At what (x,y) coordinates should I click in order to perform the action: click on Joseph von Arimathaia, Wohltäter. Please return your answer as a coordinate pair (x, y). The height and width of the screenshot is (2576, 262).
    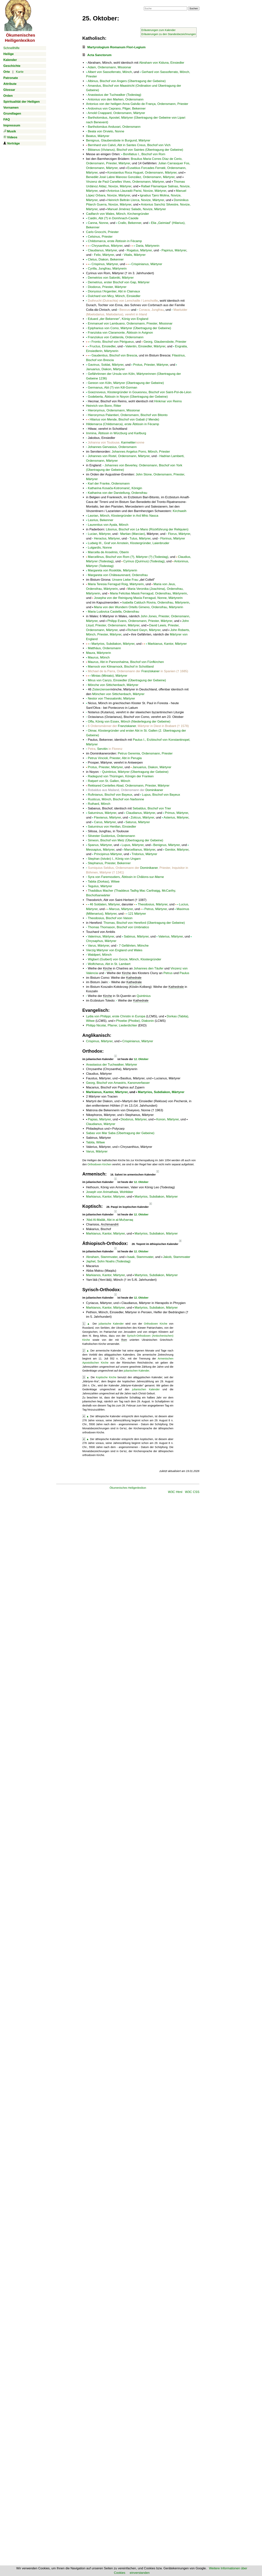
    Looking at the image, I should click on (109, 1192).